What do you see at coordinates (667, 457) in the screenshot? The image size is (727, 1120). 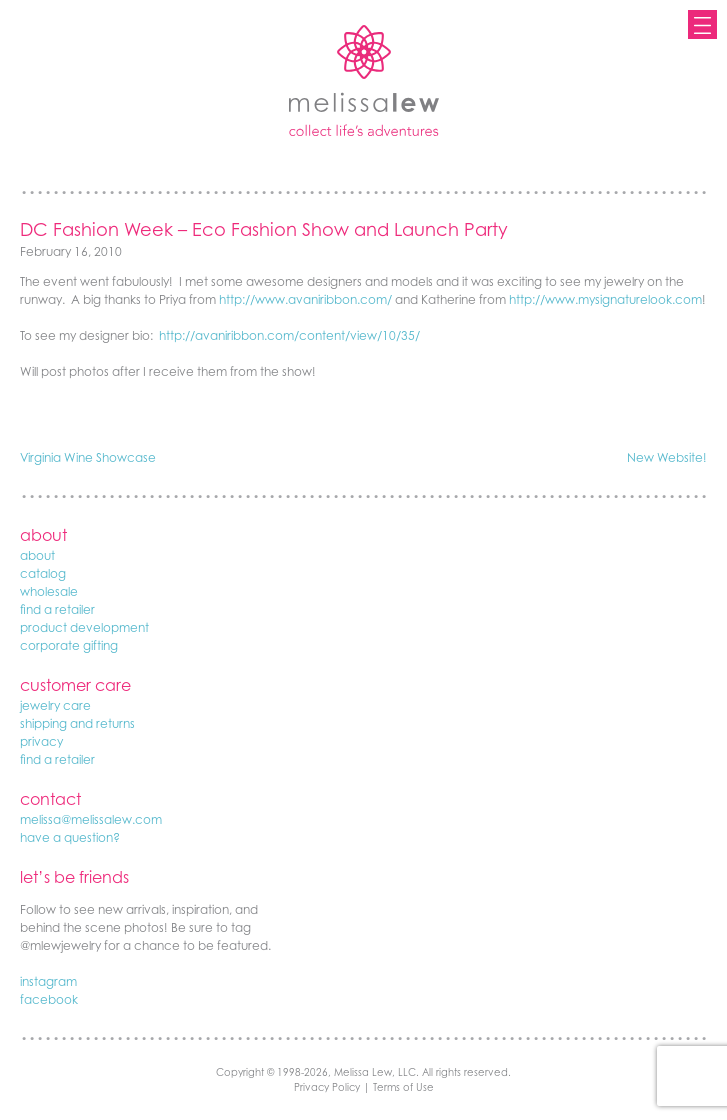 I see `New Website!` at bounding box center [667, 457].